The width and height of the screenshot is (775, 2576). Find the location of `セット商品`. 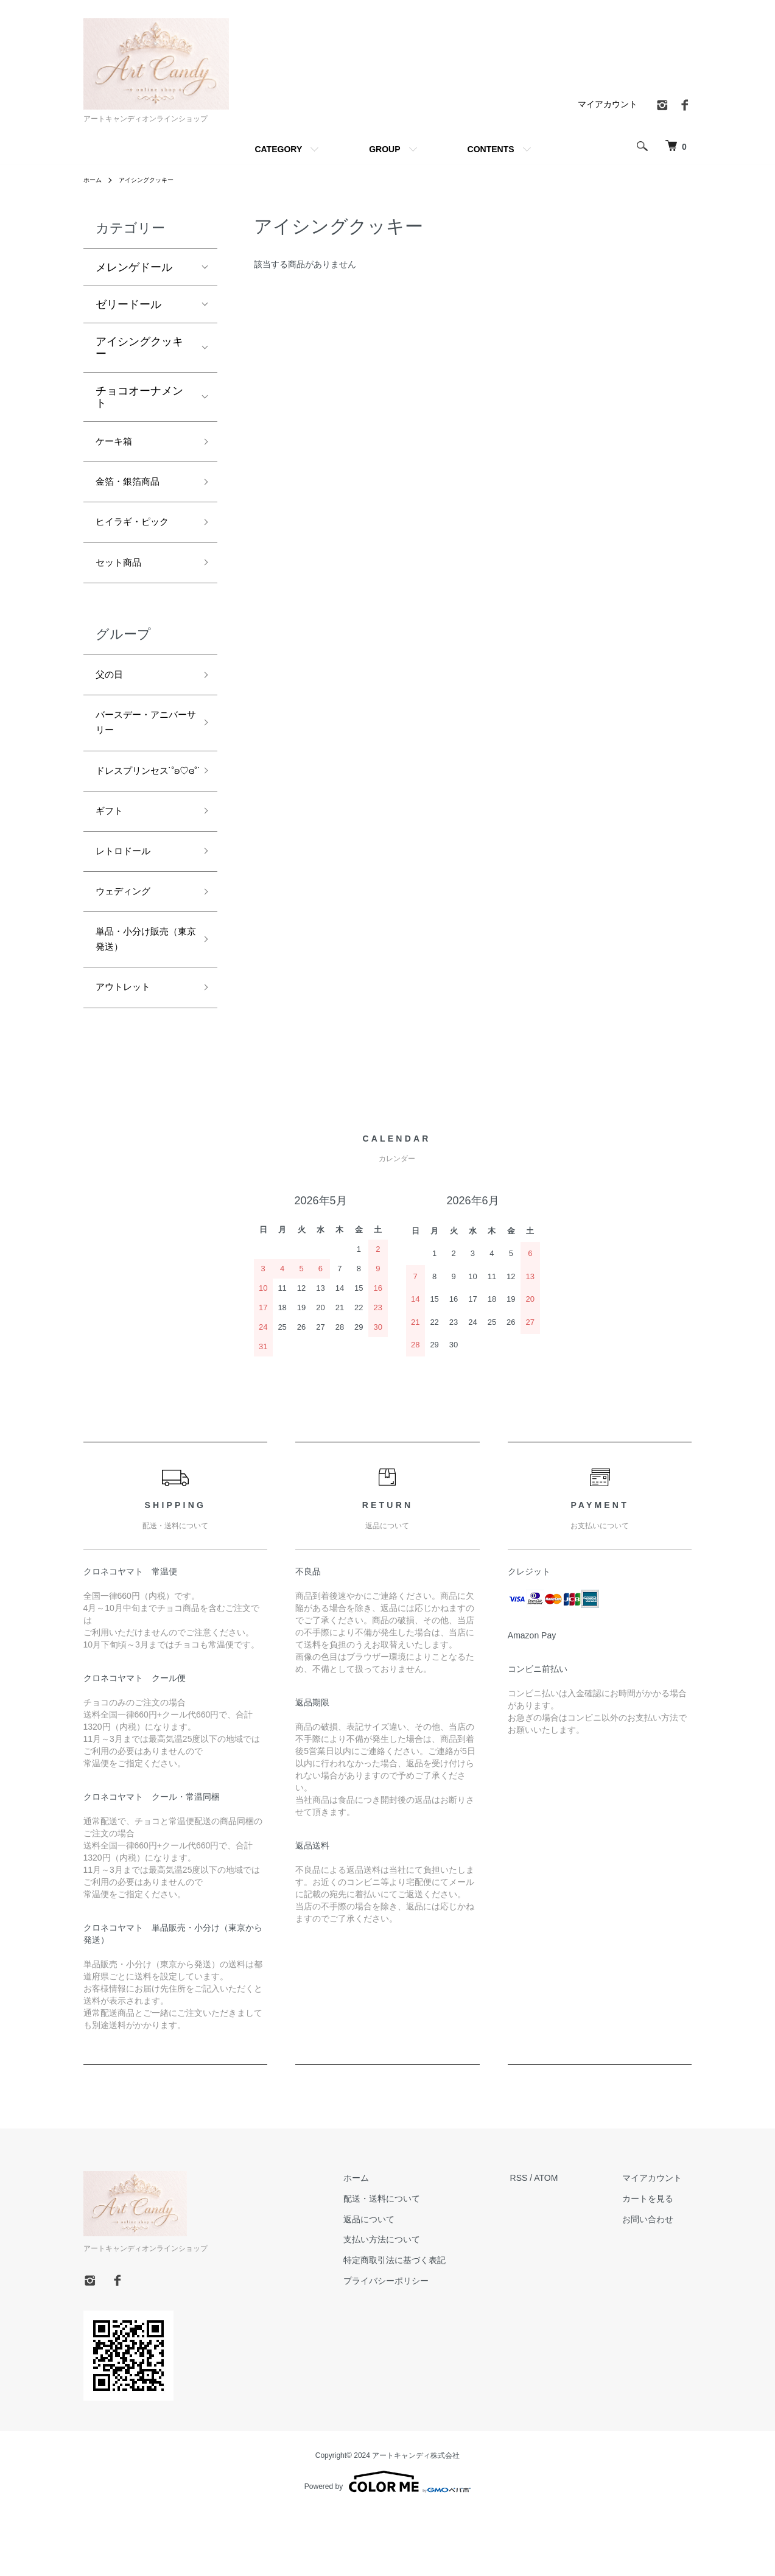

セット商品 is located at coordinates (123, 574).